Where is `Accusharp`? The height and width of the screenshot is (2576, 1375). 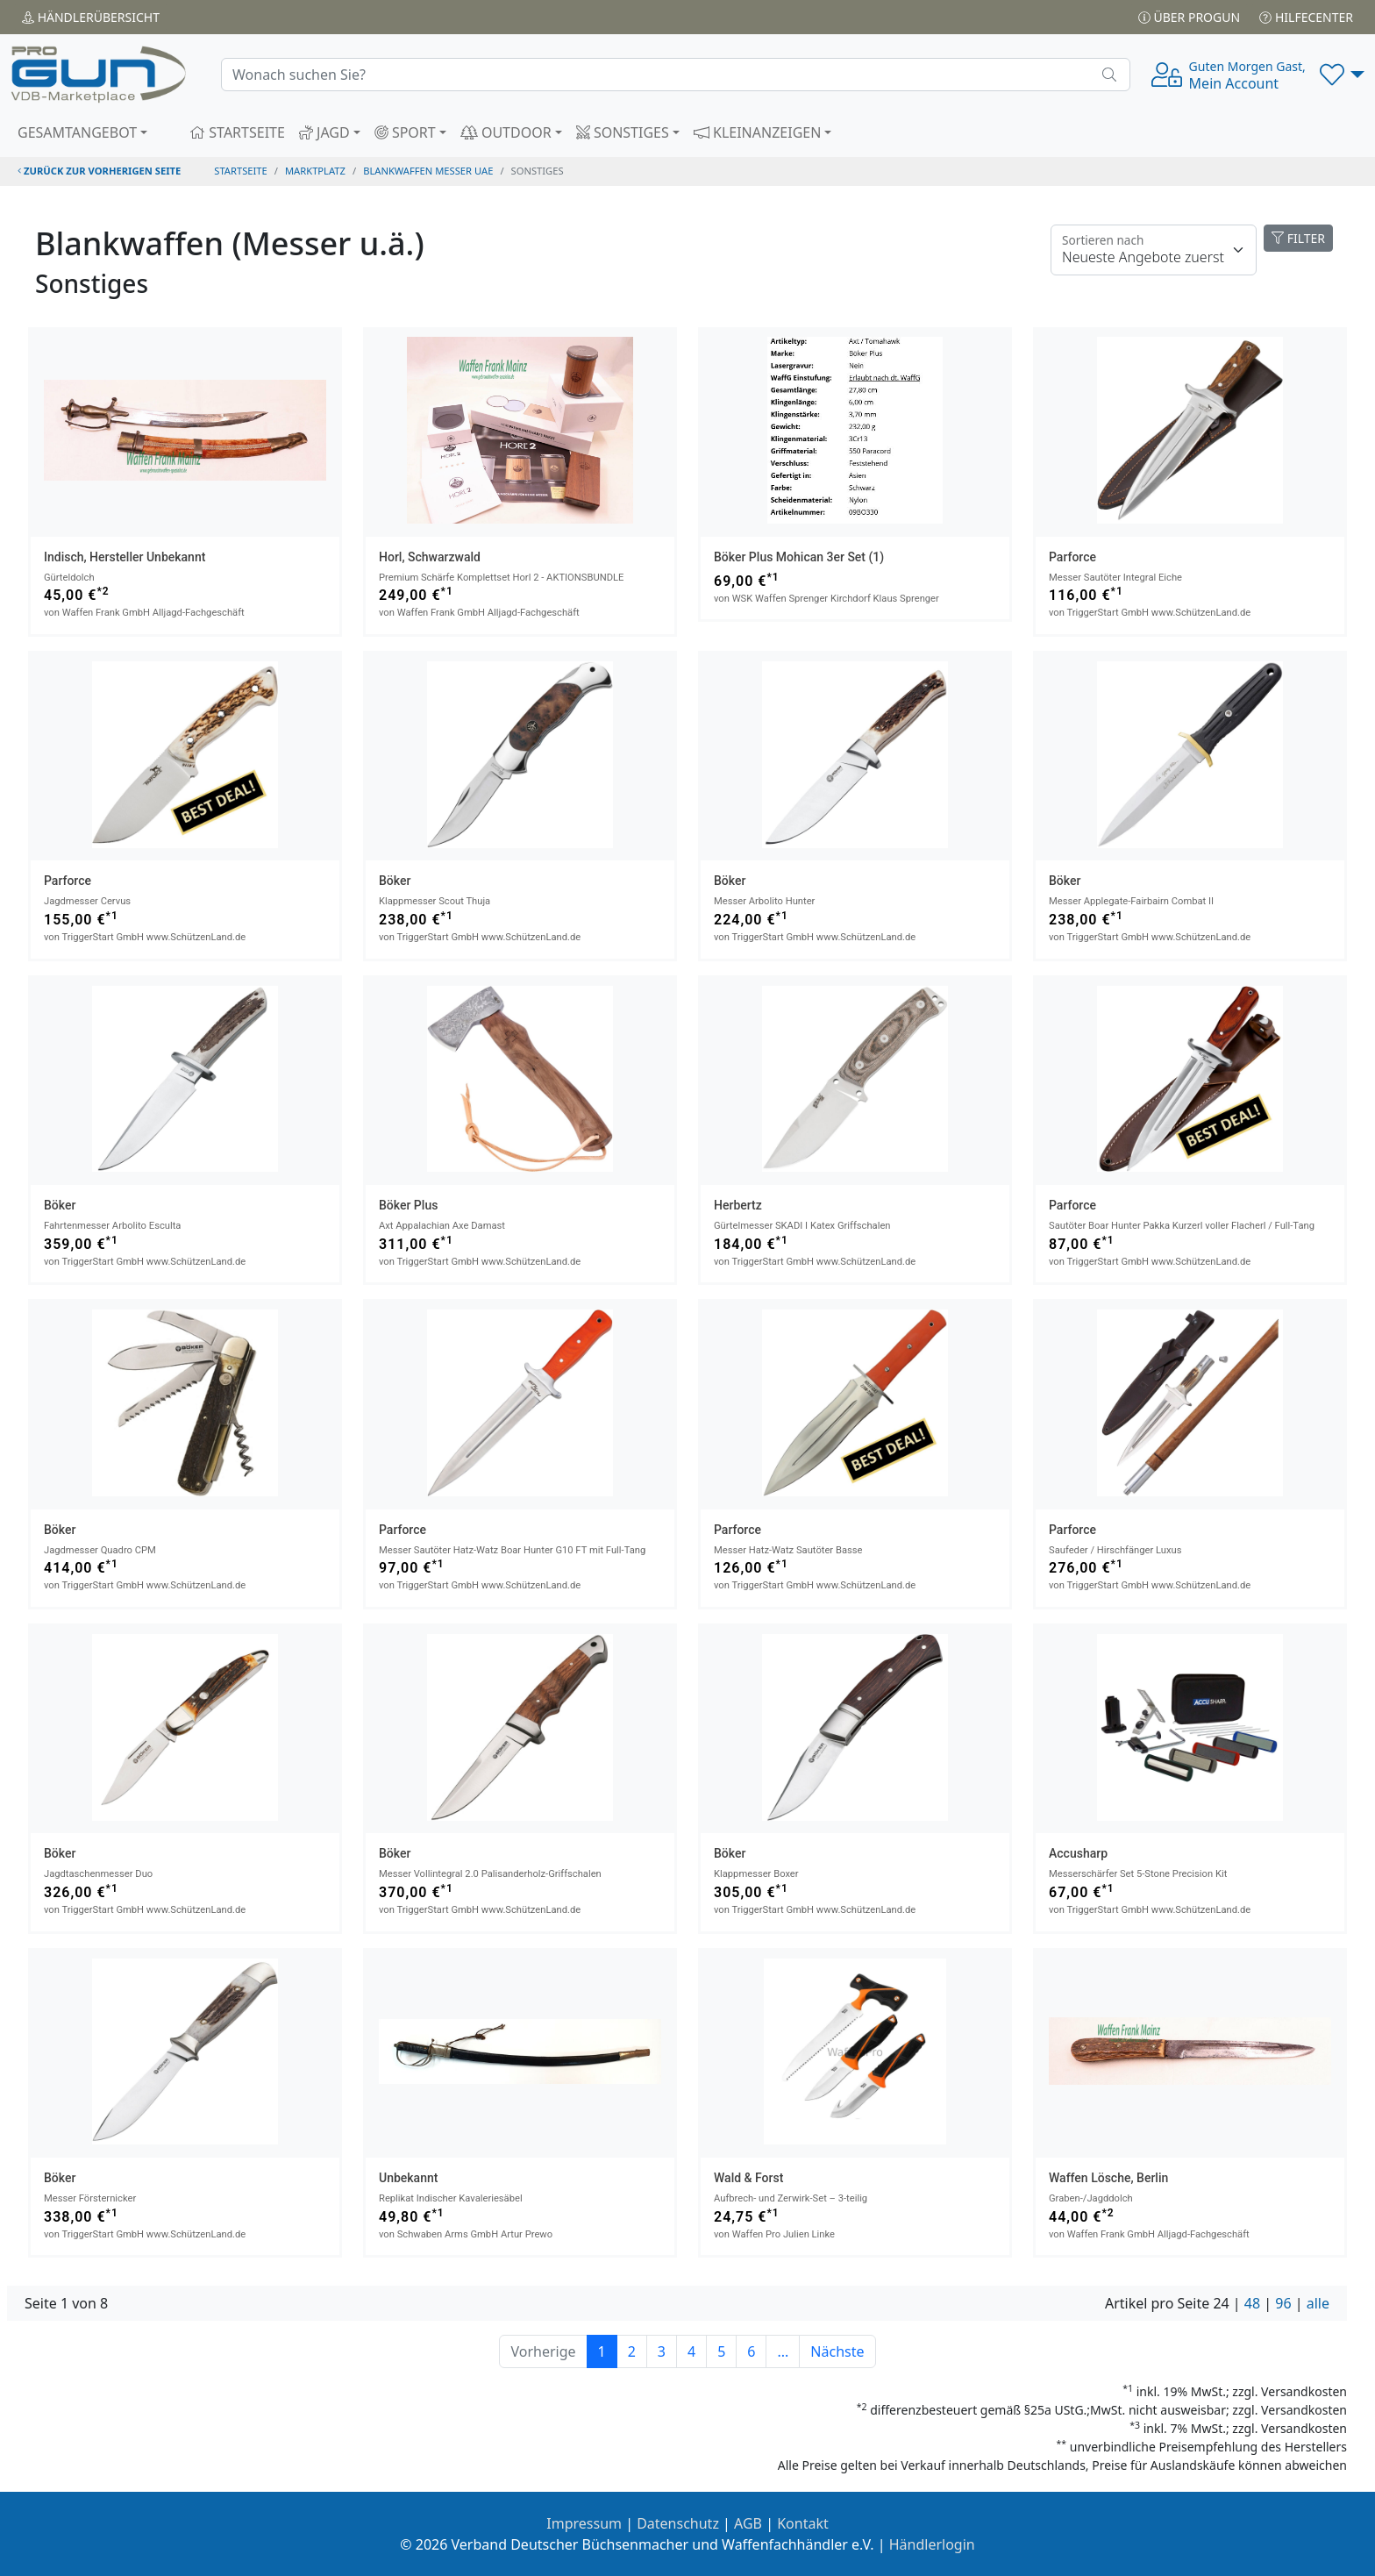
Accusharp is located at coordinates (1078, 1853).